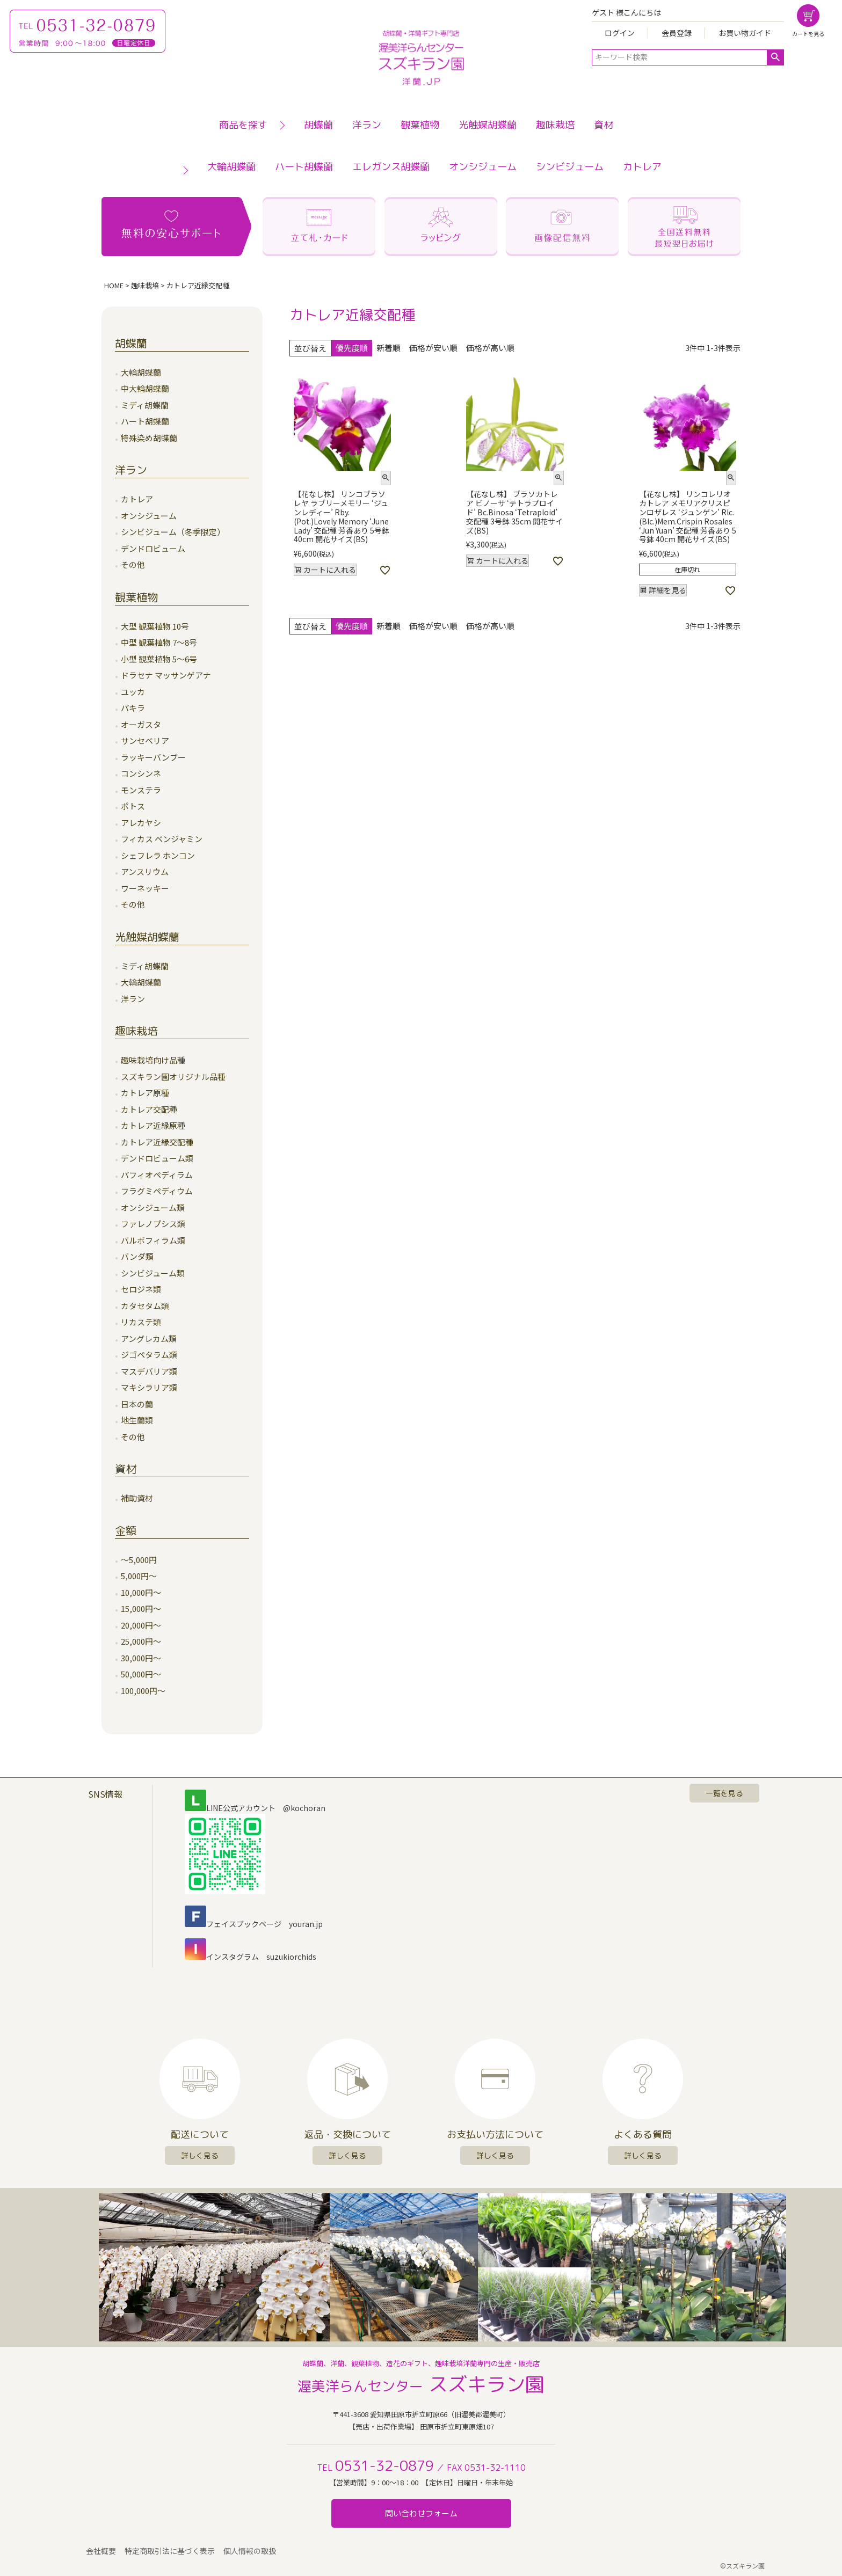  What do you see at coordinates (483, 166) in the screenshot?
I see `オンシジューム` at bounding box center [483, 166].